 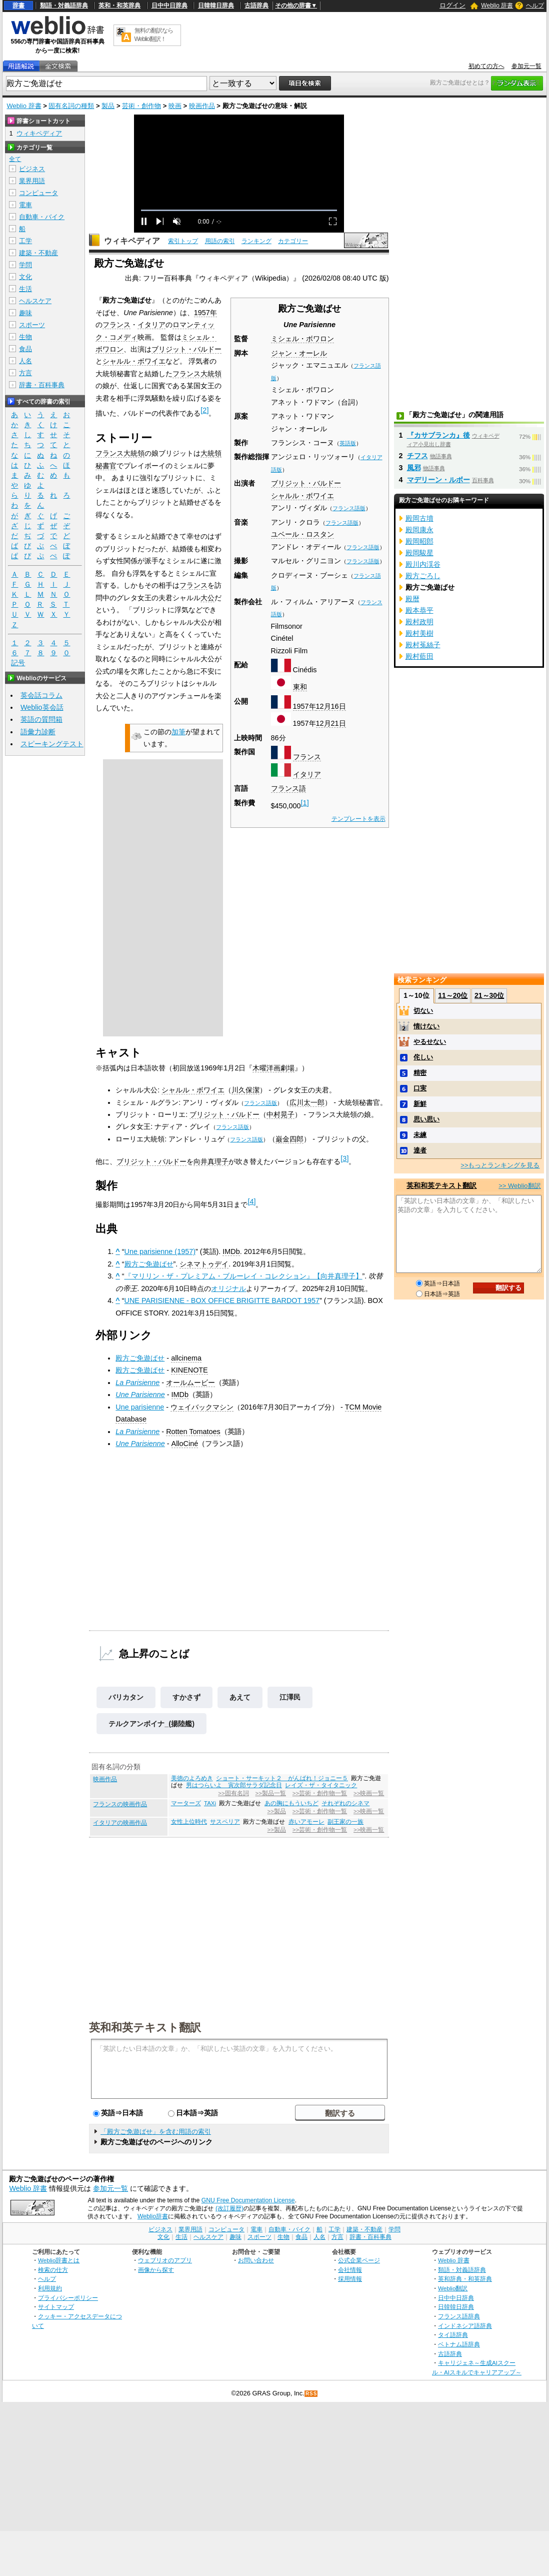 I want to click on ウェイバックマシン, so click(x=202, y=1407).